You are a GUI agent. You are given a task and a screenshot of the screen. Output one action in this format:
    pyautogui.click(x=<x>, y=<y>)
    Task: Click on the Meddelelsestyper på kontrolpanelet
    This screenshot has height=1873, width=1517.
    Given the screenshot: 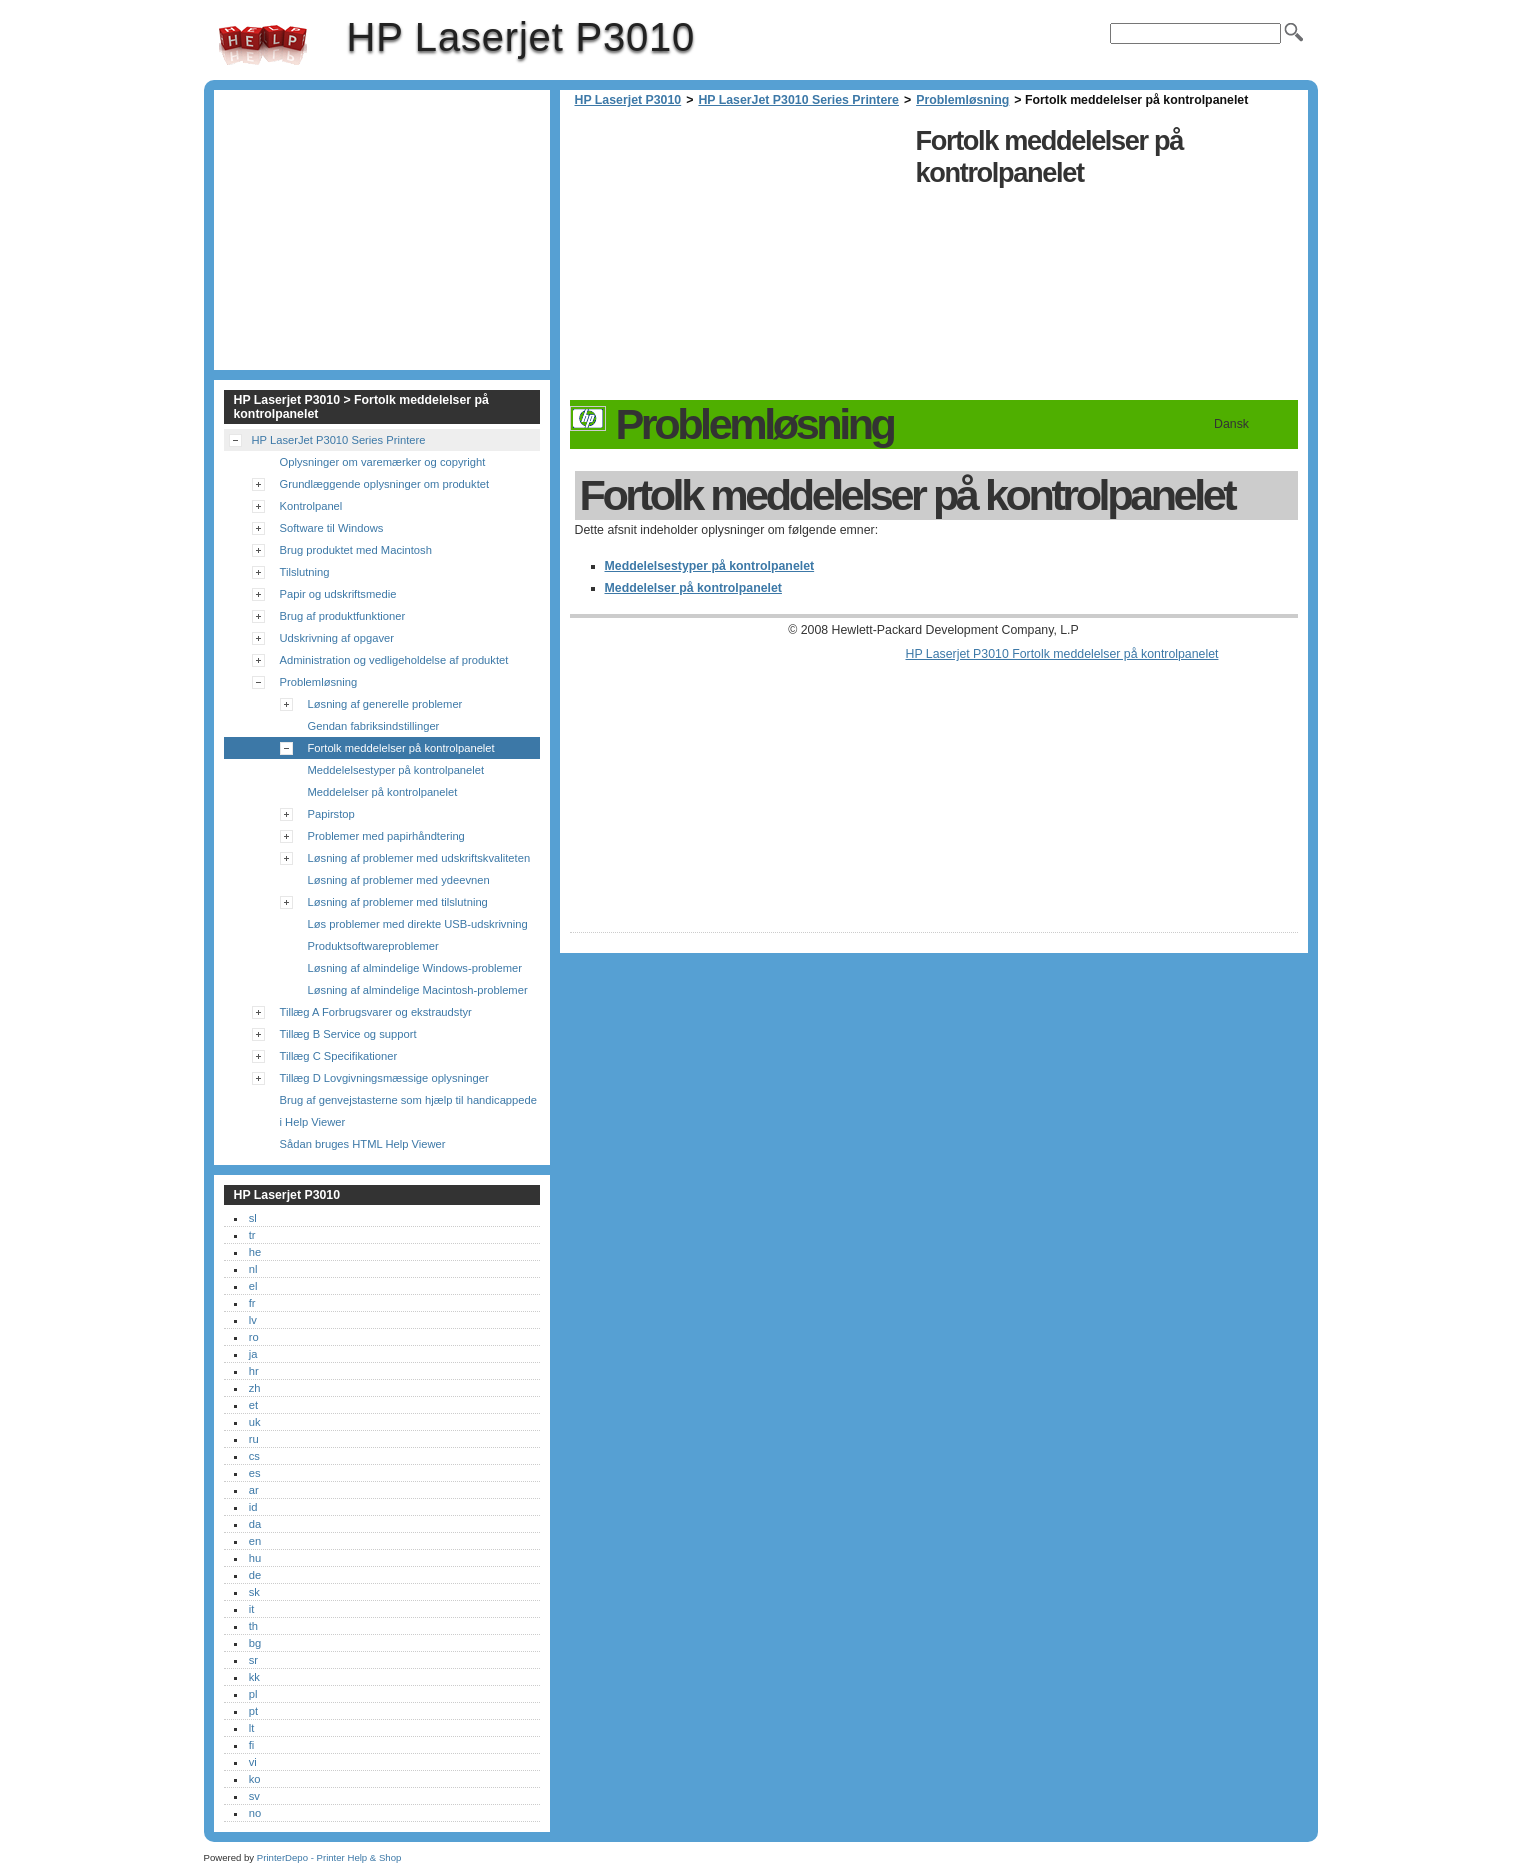 What is the action you would take?
    pyautogui.click(x=710, y=566)
    